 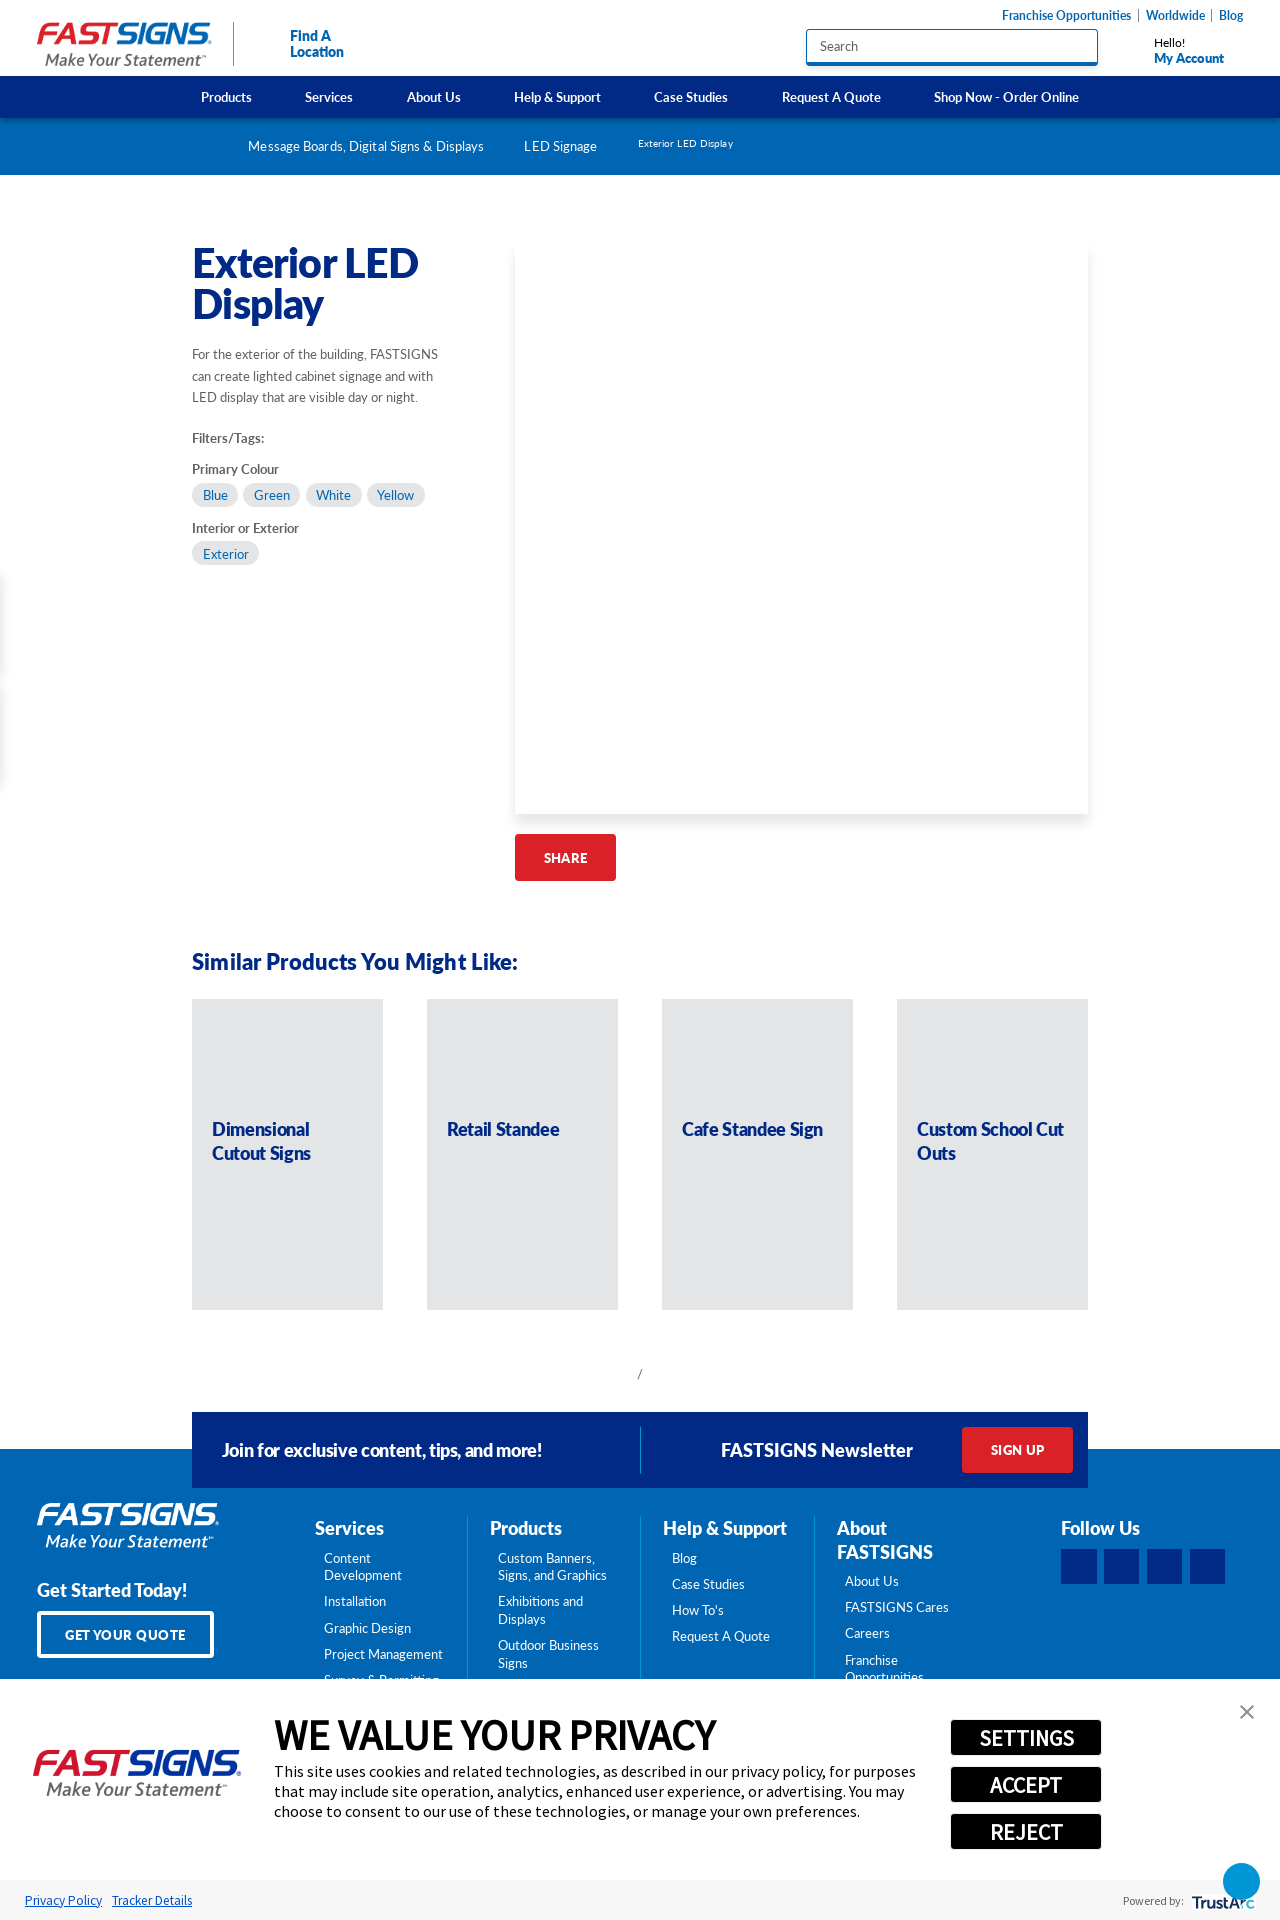 I want to click on Help & Support, so click(x=557, y=96).